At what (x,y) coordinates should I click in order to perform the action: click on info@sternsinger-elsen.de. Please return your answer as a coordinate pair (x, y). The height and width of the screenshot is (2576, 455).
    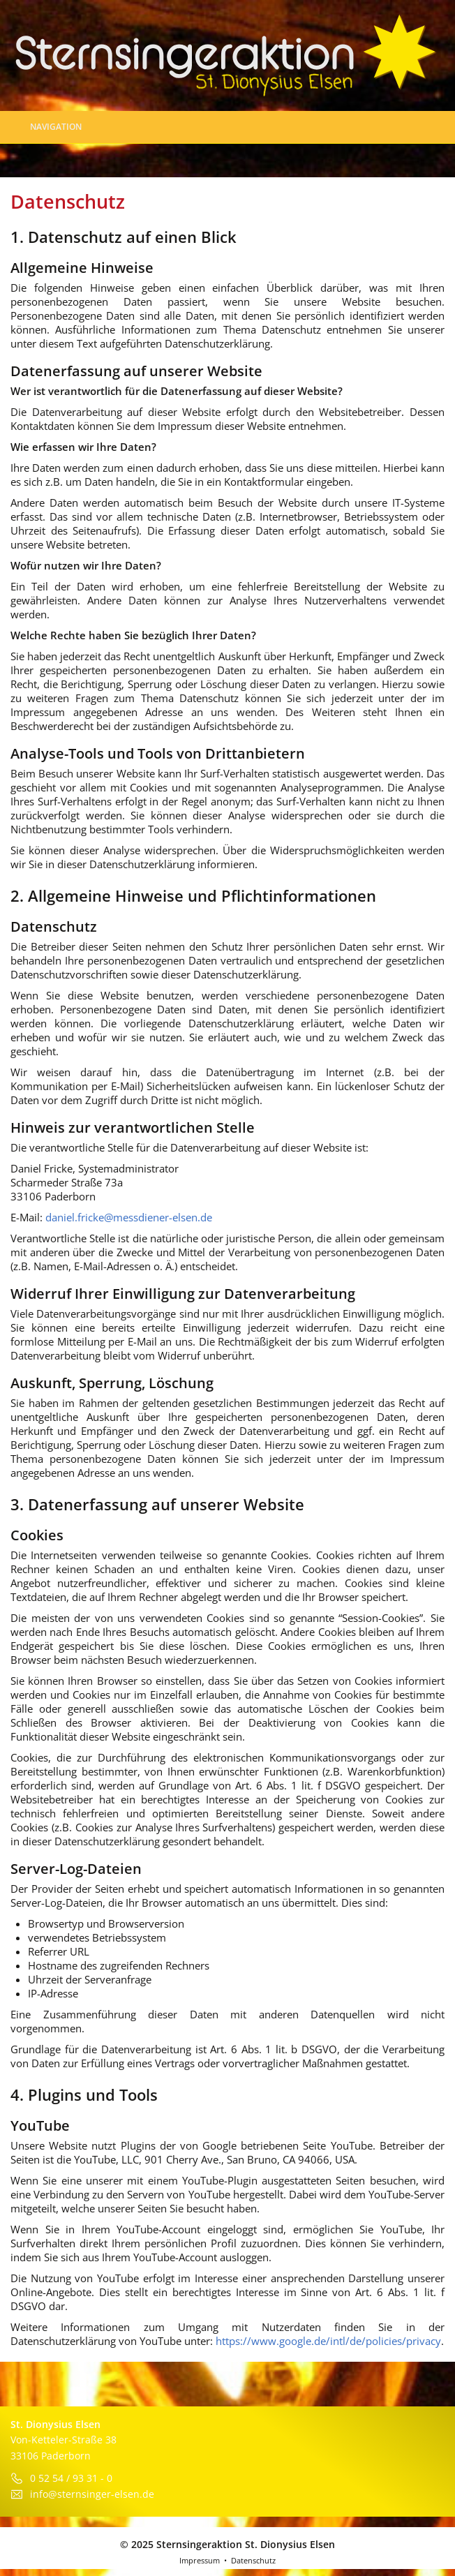
    Looking at the image, I should click on (92, 2494).